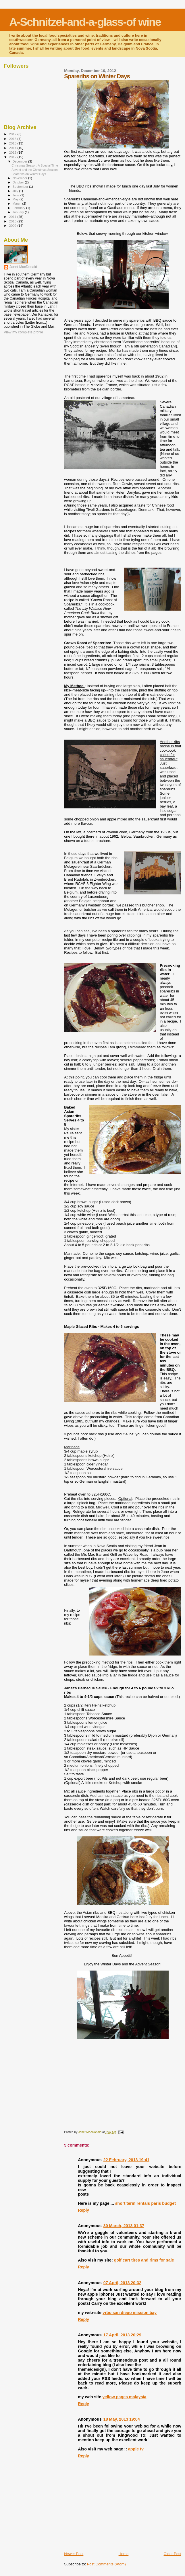  I want to click on short term rentals paris budget, so click(145, 2203).